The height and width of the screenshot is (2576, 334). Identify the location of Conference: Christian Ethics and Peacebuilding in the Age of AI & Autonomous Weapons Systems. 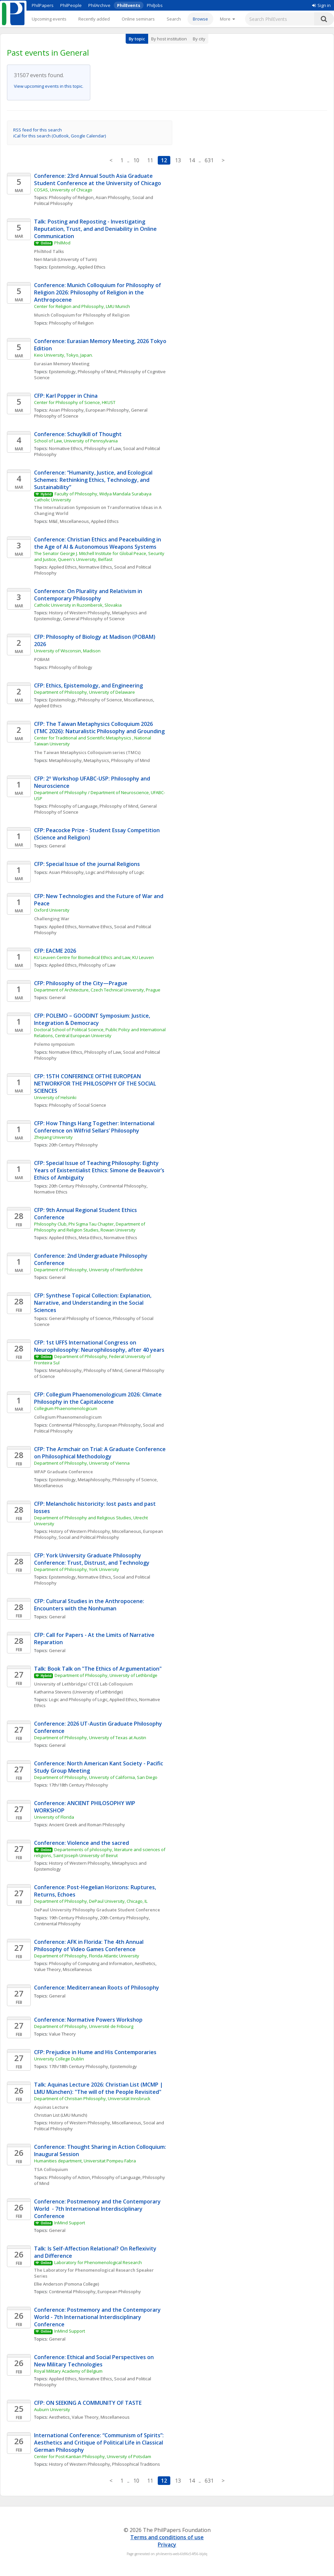
(98, 543).